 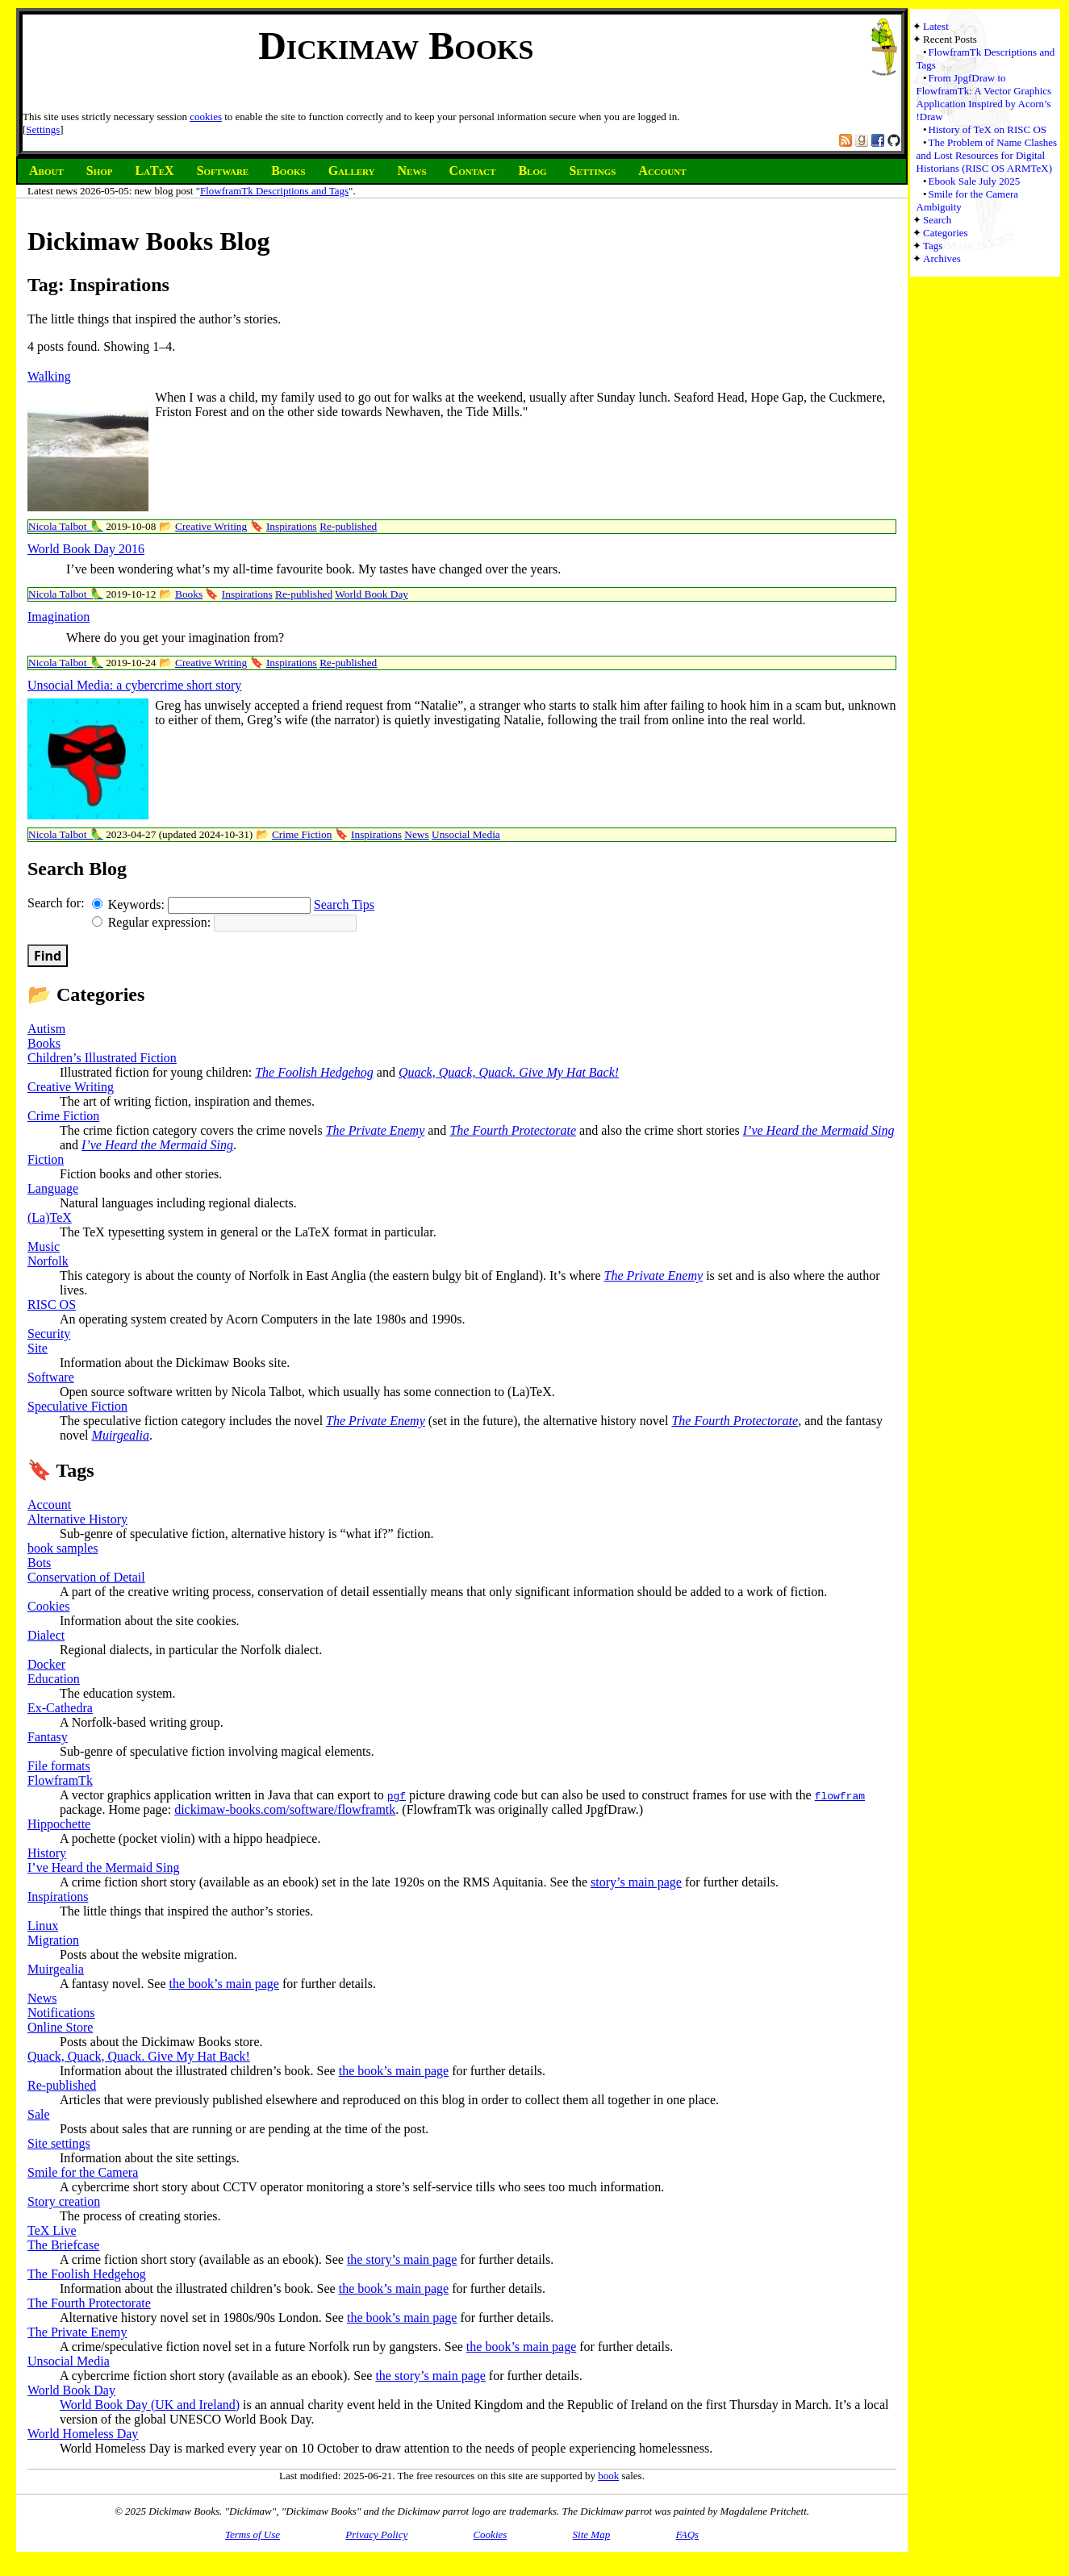 I want to click on Muirgealia, so click(x=120, y=1435).